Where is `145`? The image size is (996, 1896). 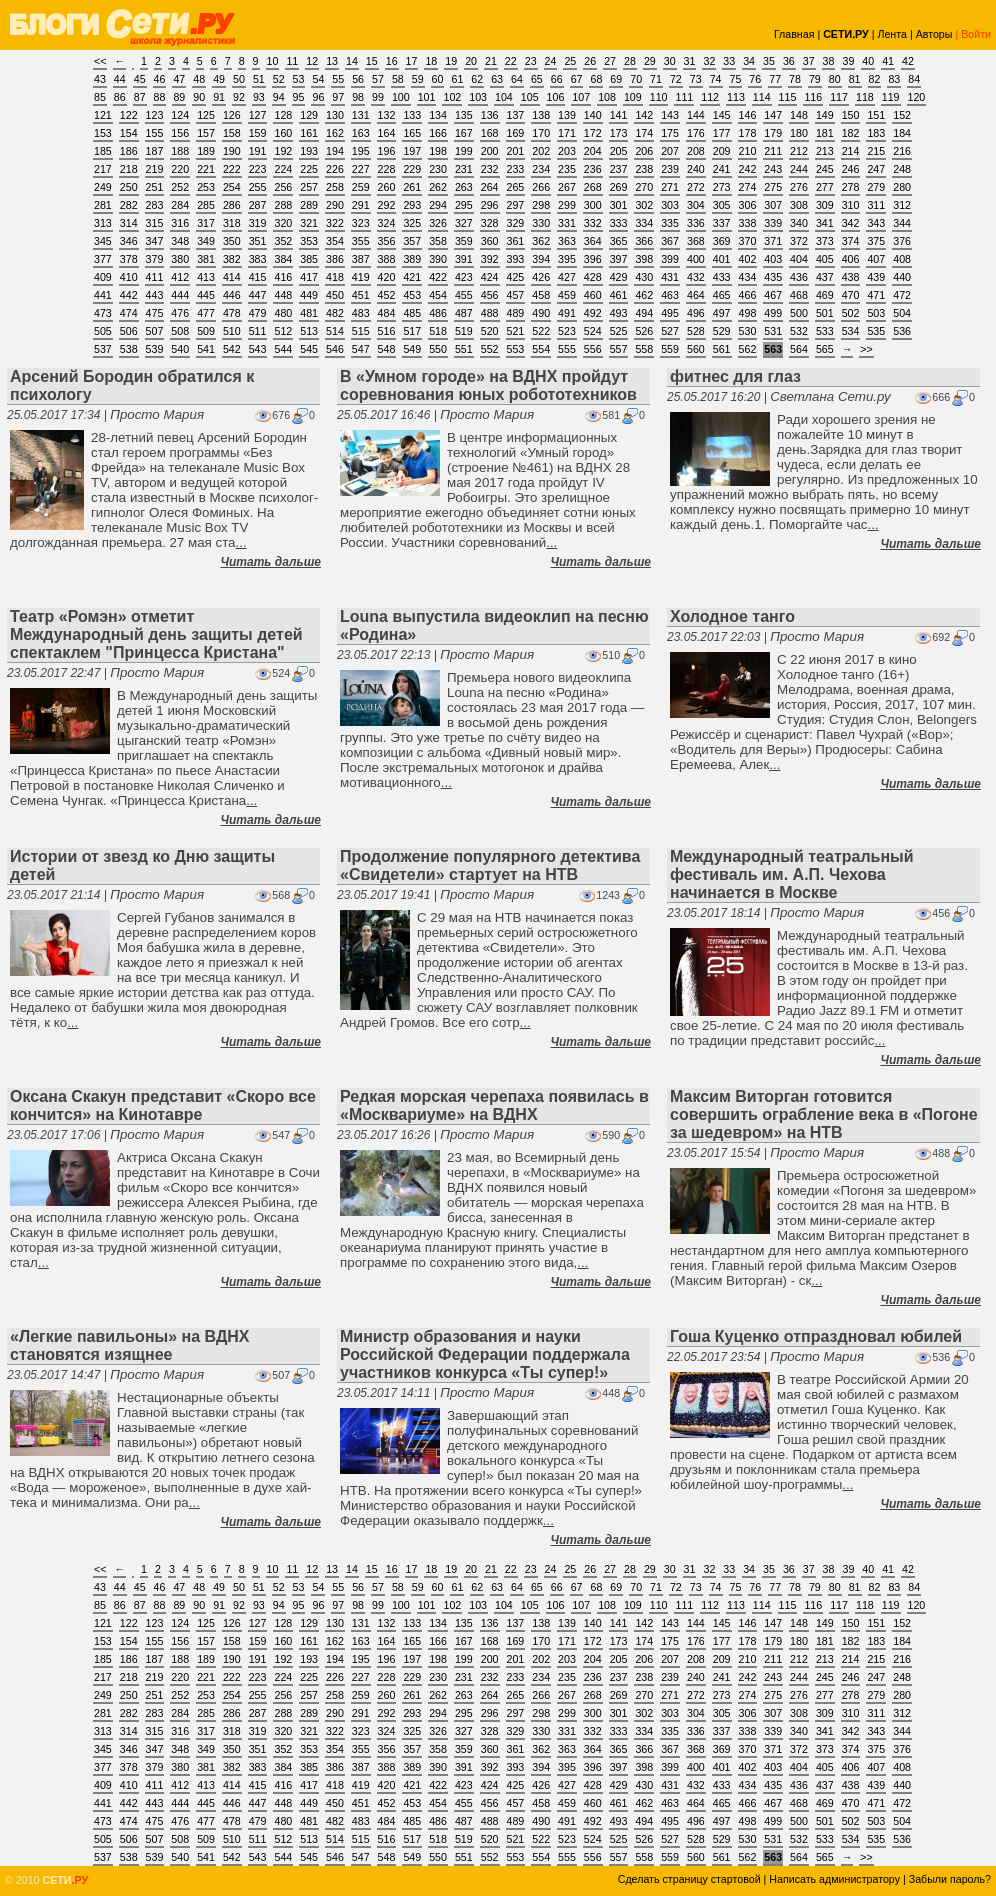 145 is located at coordinates (722, 115).